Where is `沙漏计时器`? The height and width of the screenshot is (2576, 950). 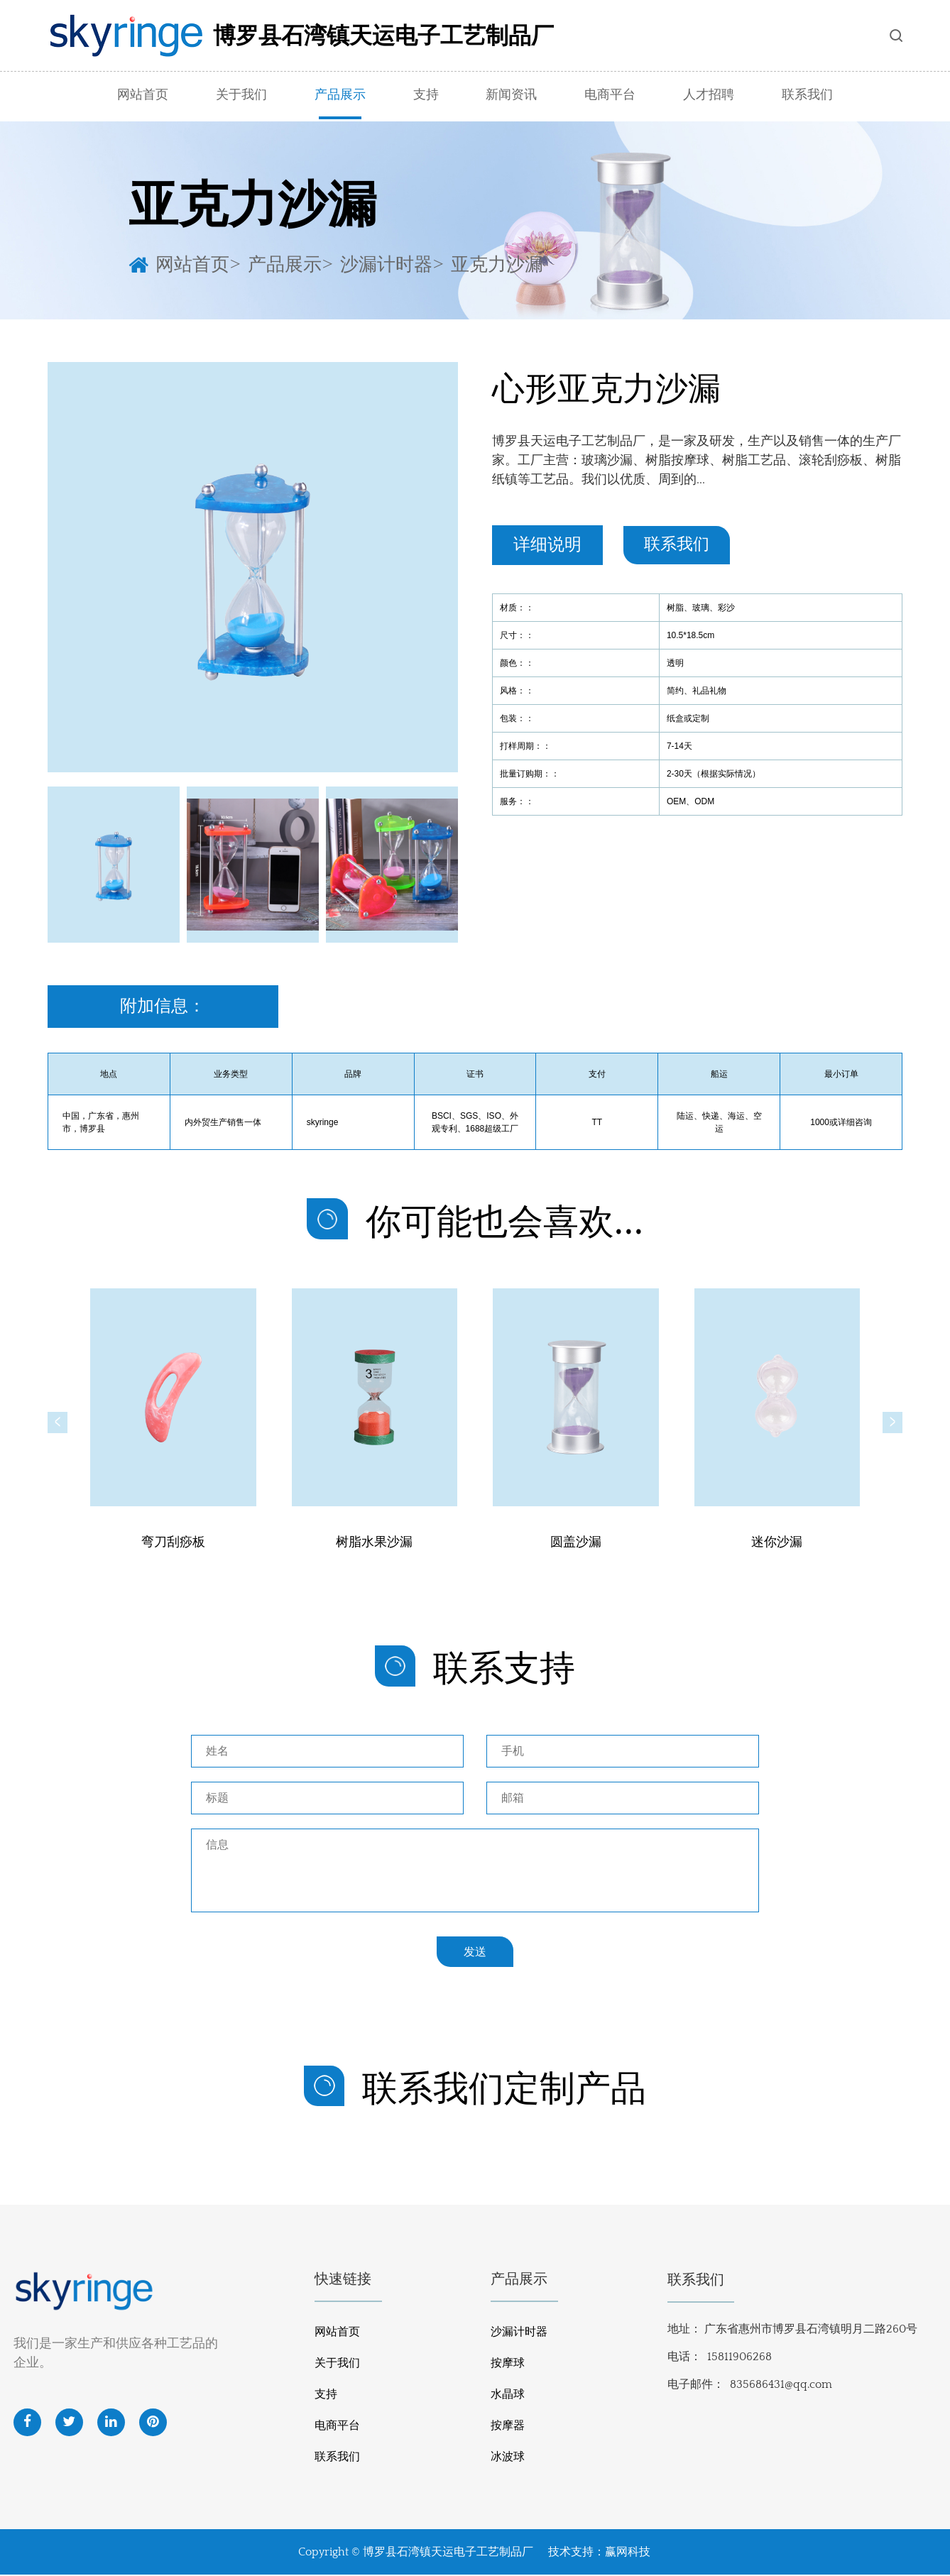 沙漏计时器 is located at coordinates (386, 263).